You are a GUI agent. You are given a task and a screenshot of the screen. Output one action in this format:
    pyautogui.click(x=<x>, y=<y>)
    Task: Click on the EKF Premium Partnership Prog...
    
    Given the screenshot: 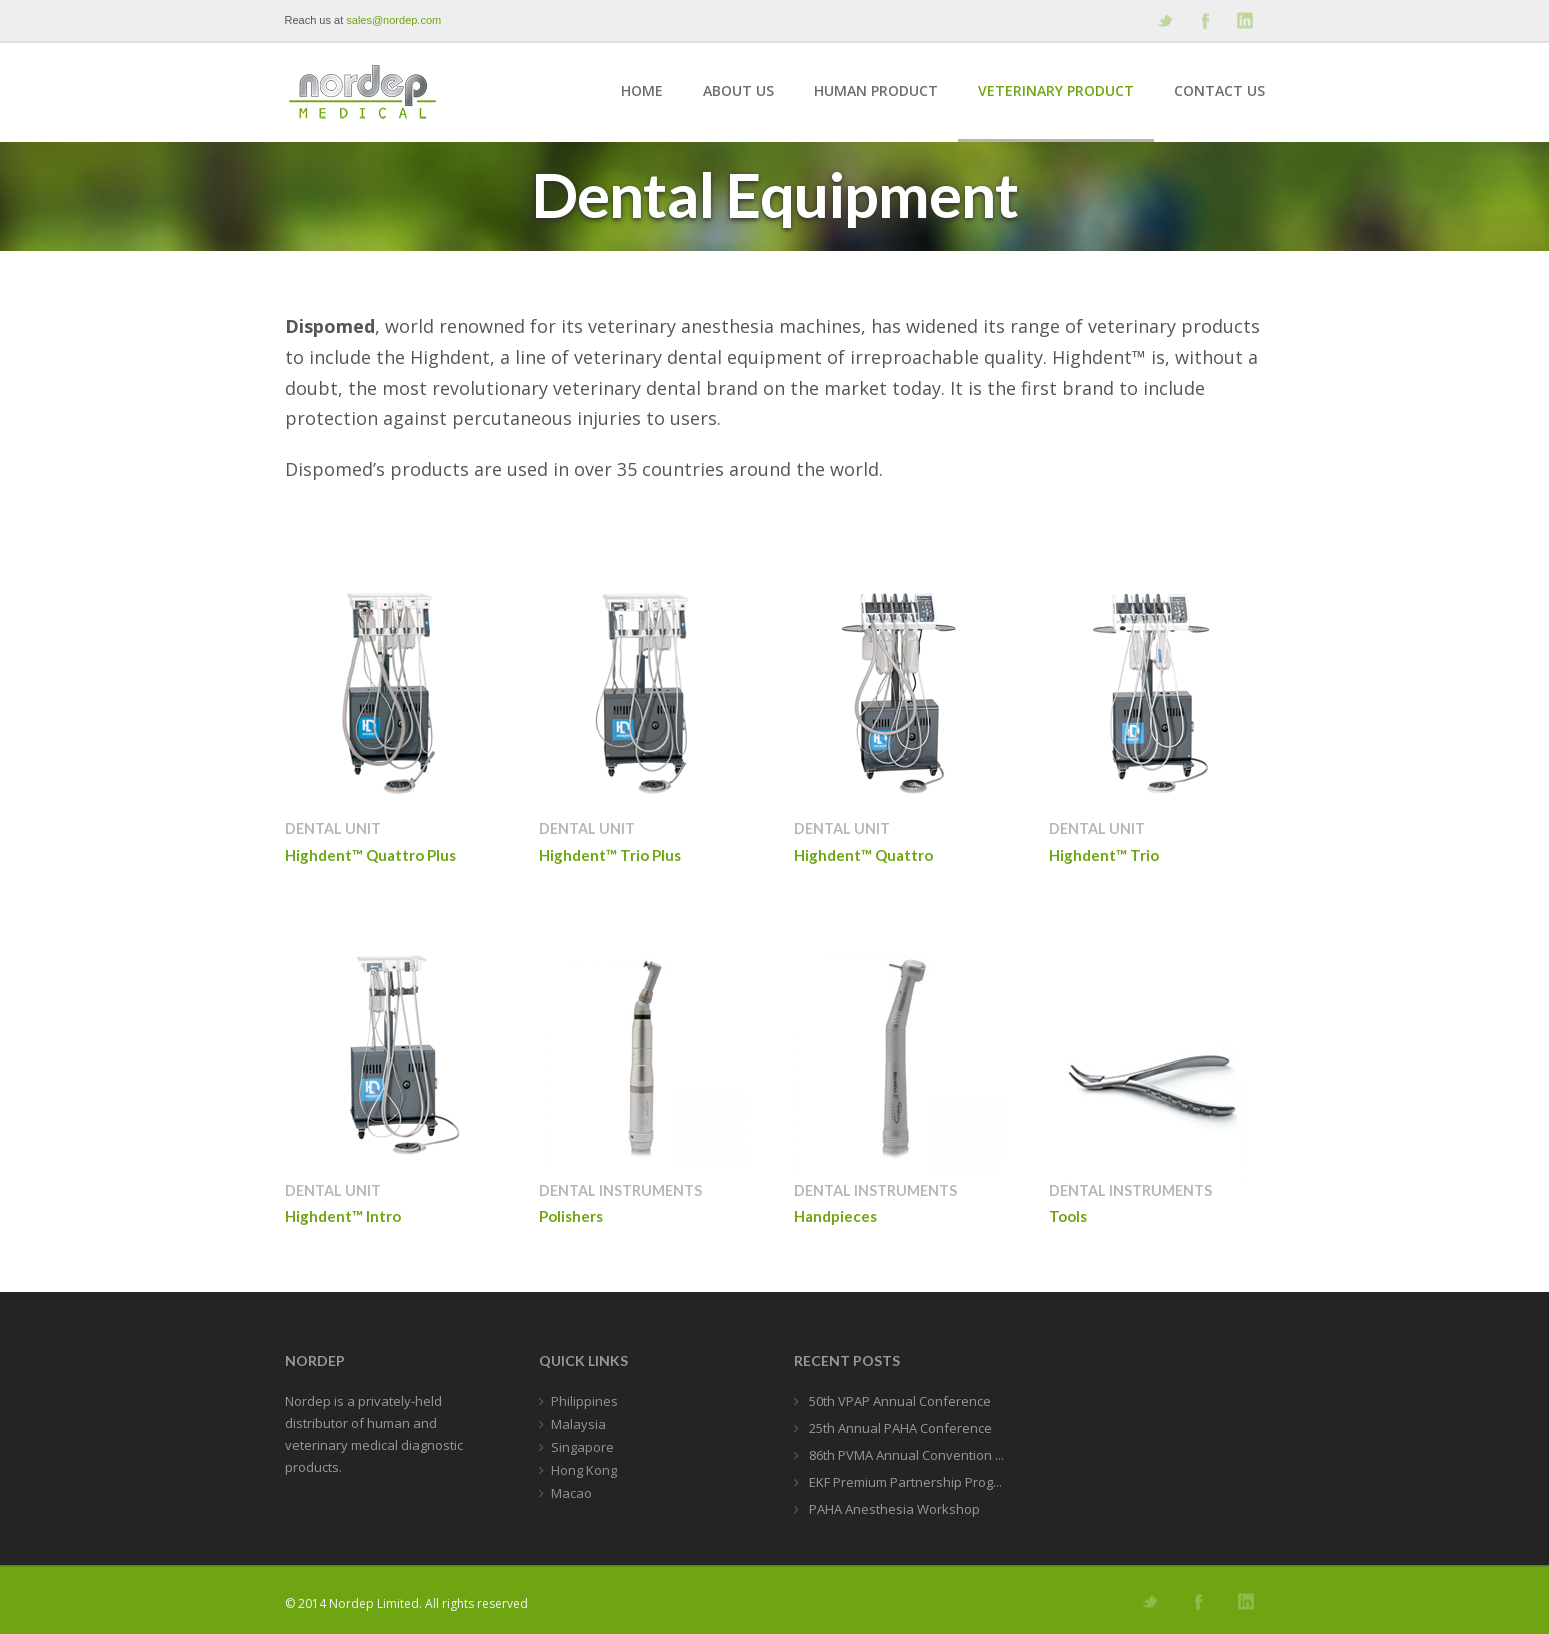 What is the action you would take?
    pyautogui.click(x=904, y=1482)
    